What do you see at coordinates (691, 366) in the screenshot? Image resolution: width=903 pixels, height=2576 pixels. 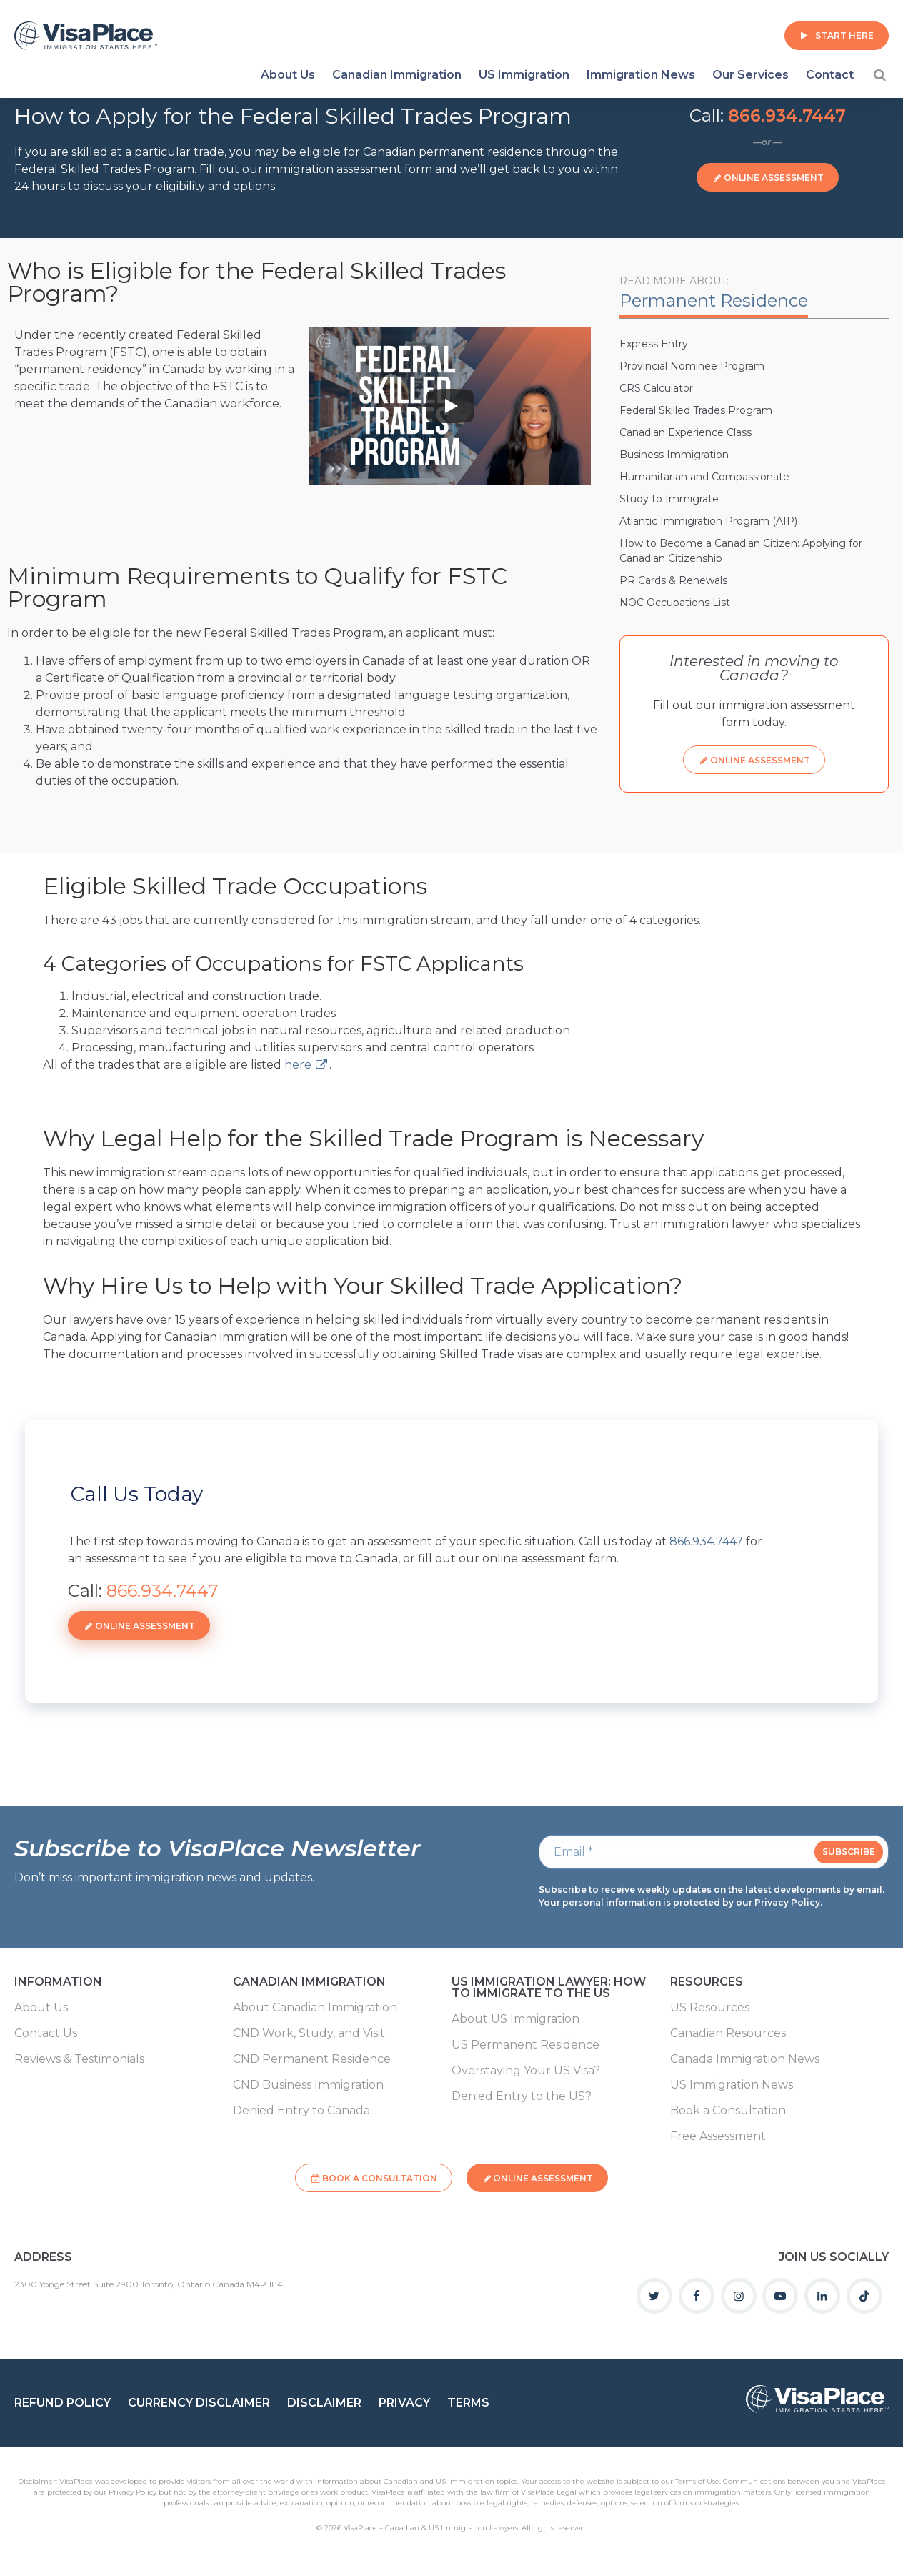 I see `Provincial Nominee Program` at bounding box center [691, 366].